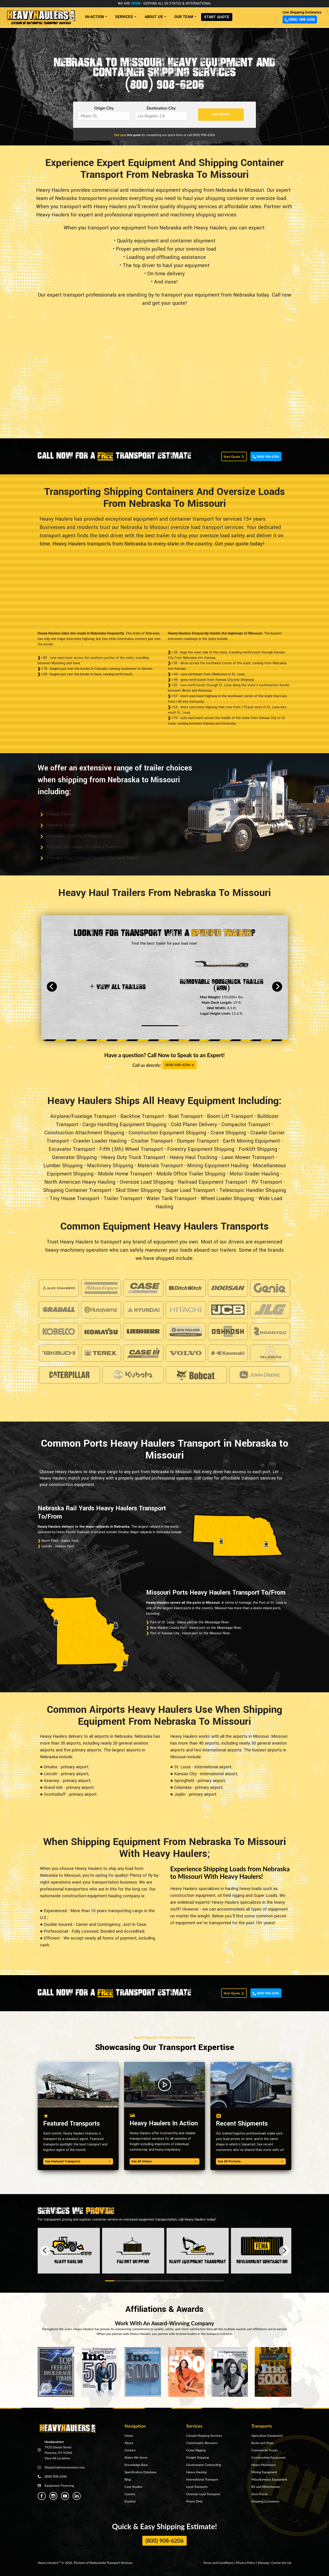  What do you see at coordinates (218, 2563) in the screenshot?
I see `Terms and Conditions` at bounding box center [218, 2563].